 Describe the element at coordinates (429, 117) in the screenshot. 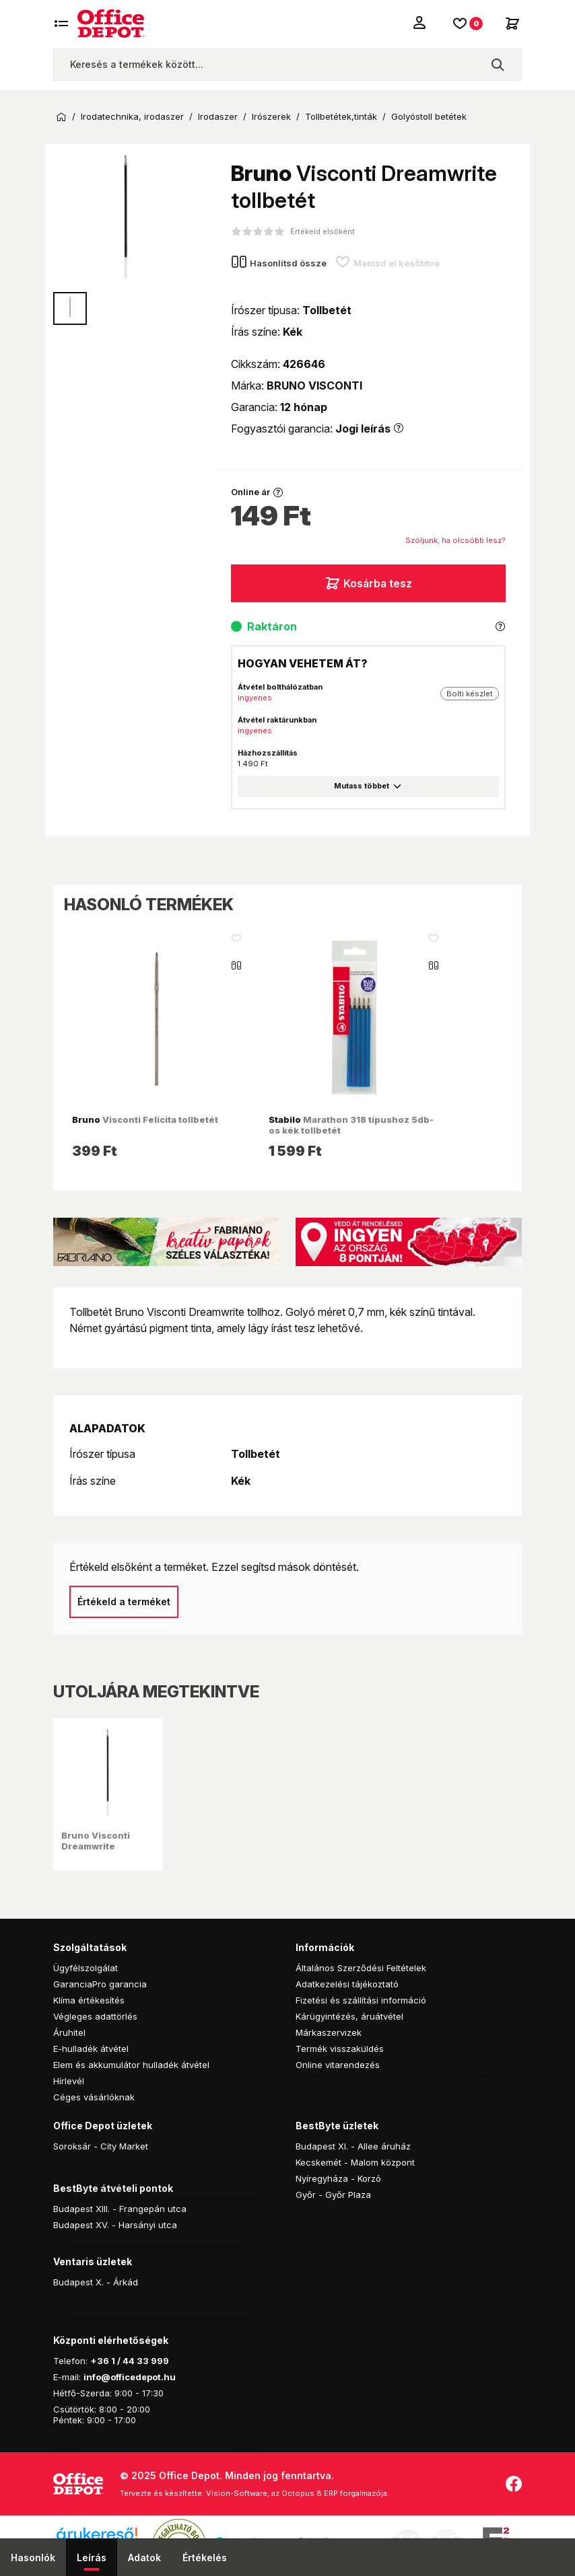

I see `Golyóstoll betétek` at that location.